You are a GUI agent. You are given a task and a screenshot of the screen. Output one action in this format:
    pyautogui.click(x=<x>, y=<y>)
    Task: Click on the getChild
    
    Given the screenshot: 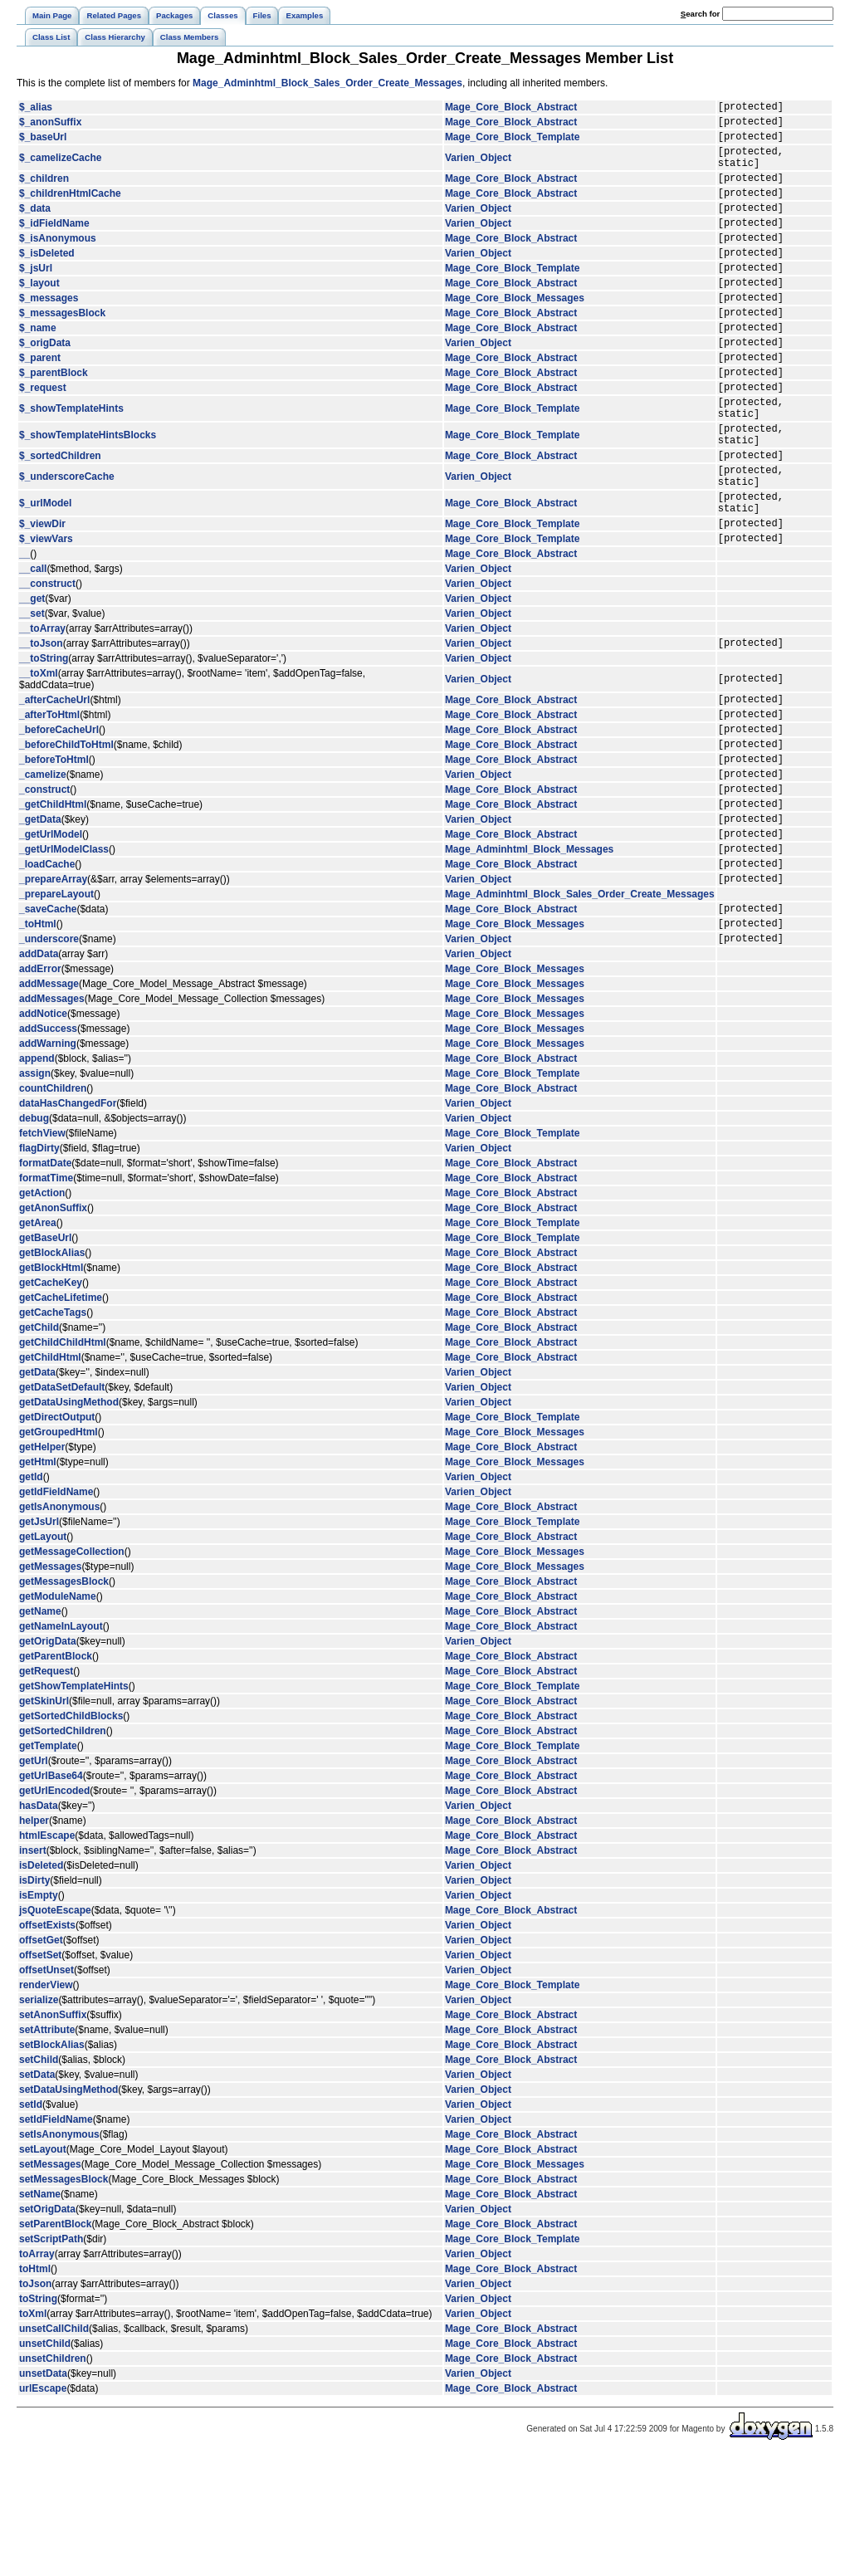 What is the action you would take?
    pyautogui.click(x=39, y=1447)
    